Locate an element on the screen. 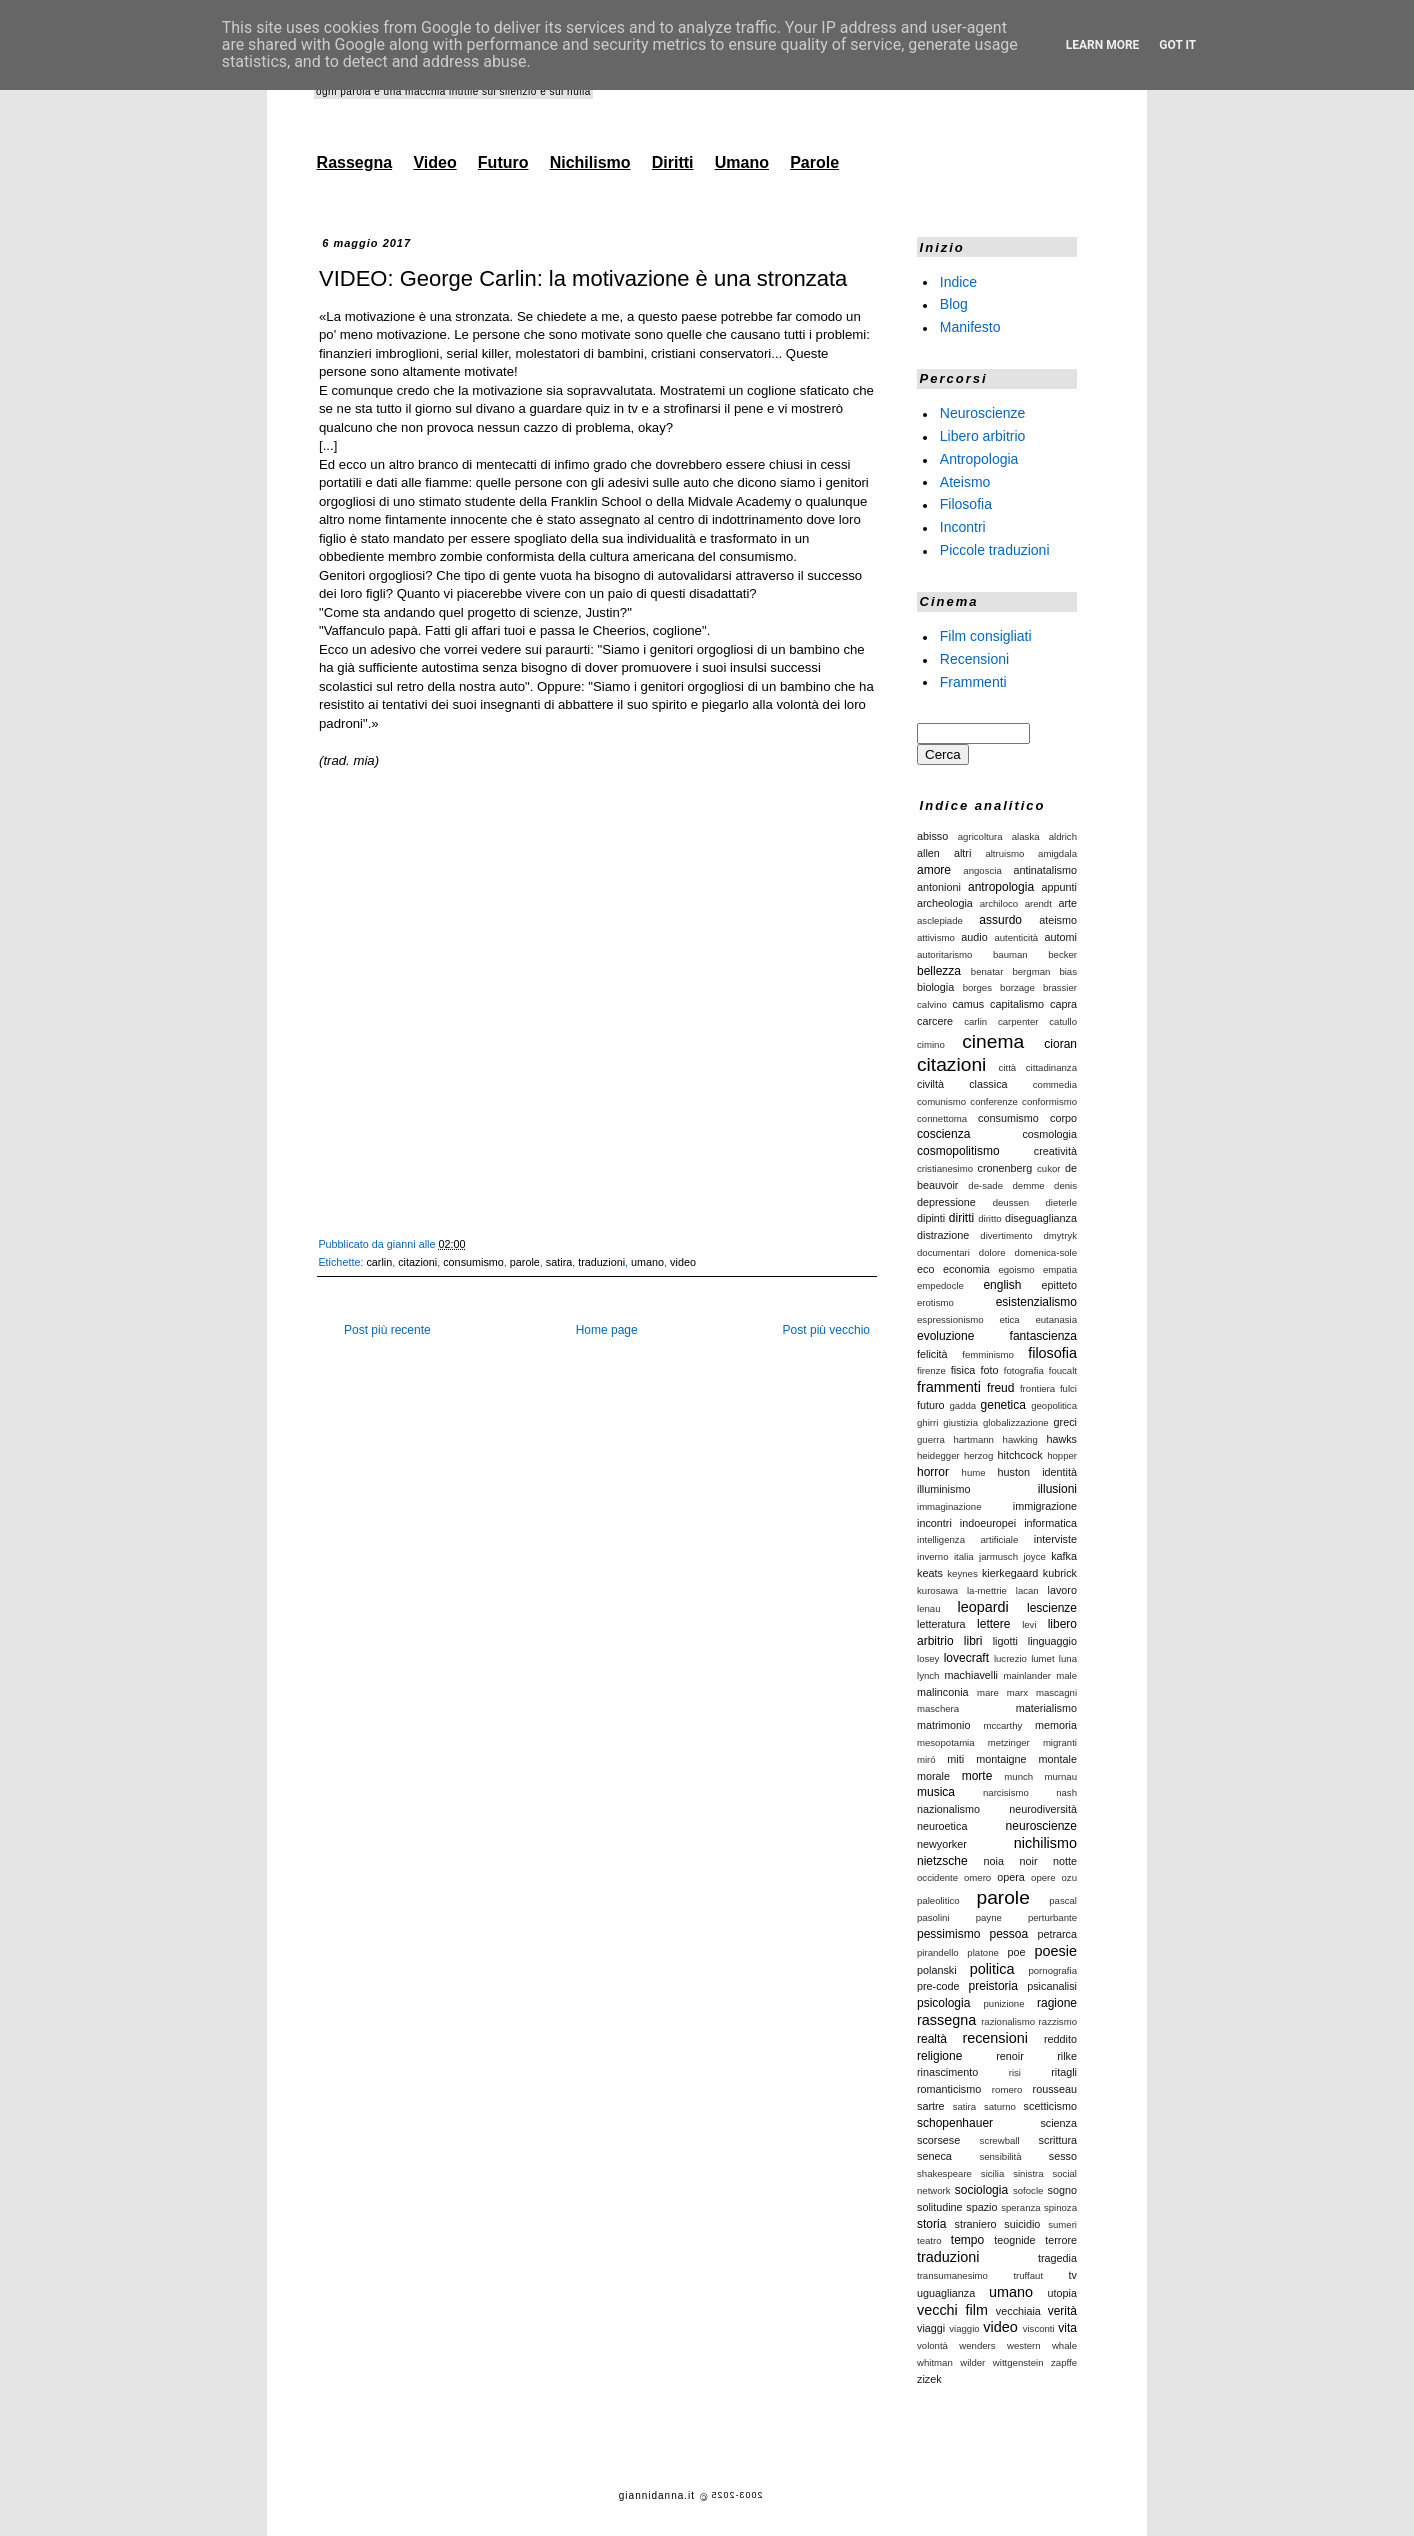 This screenshot has height=2536, width=1414. hopper is located at coordinates (1062, 1455).